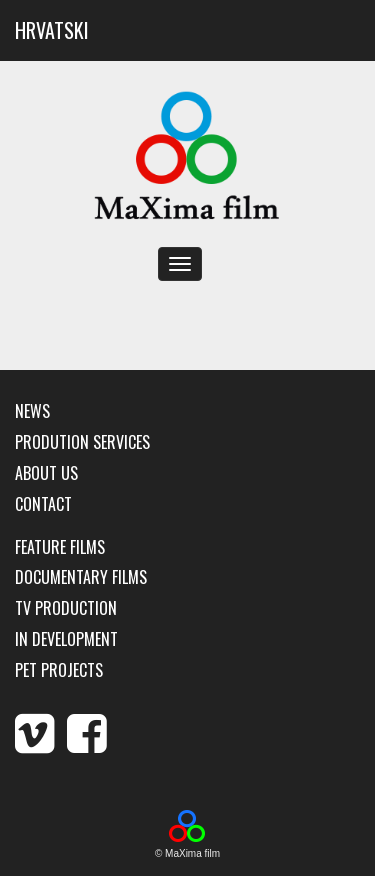  What do you see at coordinates (59, 670) in the screenshot?
I see `Pet Projects` at bounding box center [59, 670].